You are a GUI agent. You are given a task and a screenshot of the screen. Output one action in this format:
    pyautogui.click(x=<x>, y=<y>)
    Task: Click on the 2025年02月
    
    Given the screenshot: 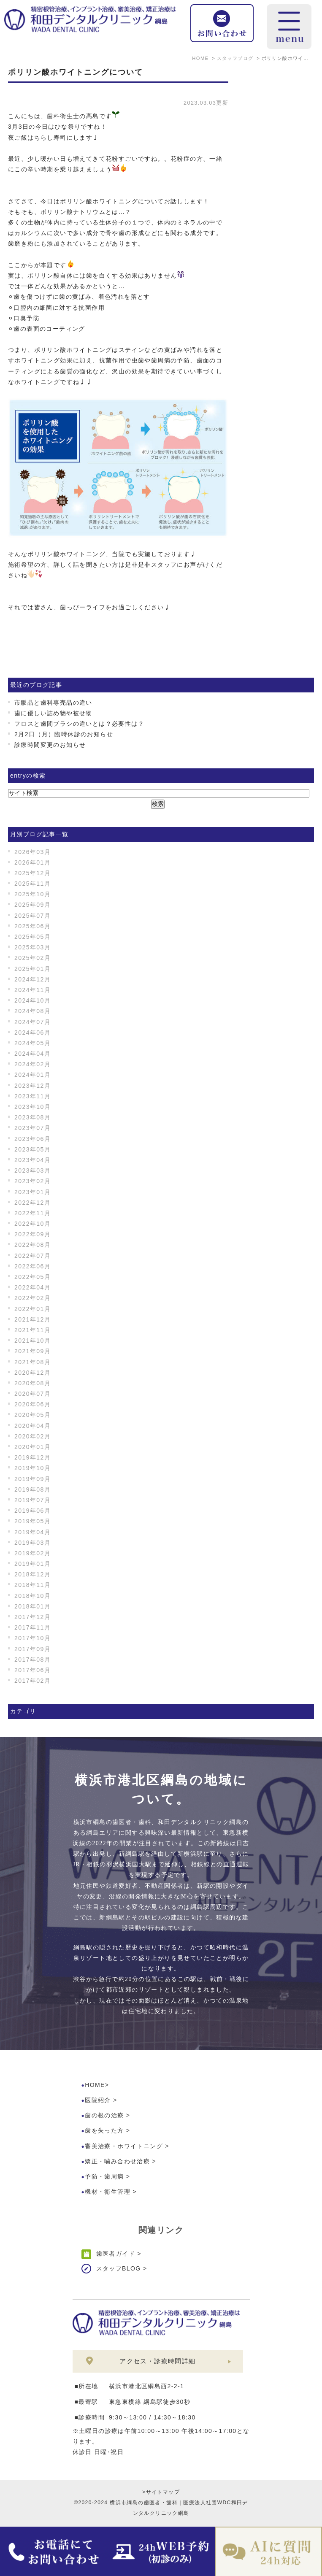 What is the action you would take?
    pyautogui.click(x=32, y=957)
    